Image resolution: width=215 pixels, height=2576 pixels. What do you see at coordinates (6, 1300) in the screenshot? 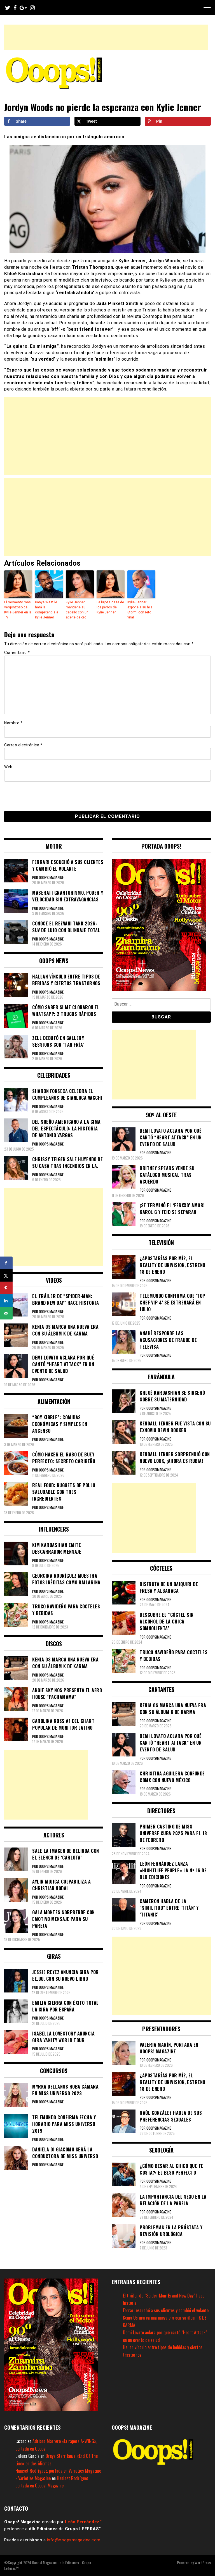
I see `[Share on LinkedIn]` at bounding box center [6, 1300].